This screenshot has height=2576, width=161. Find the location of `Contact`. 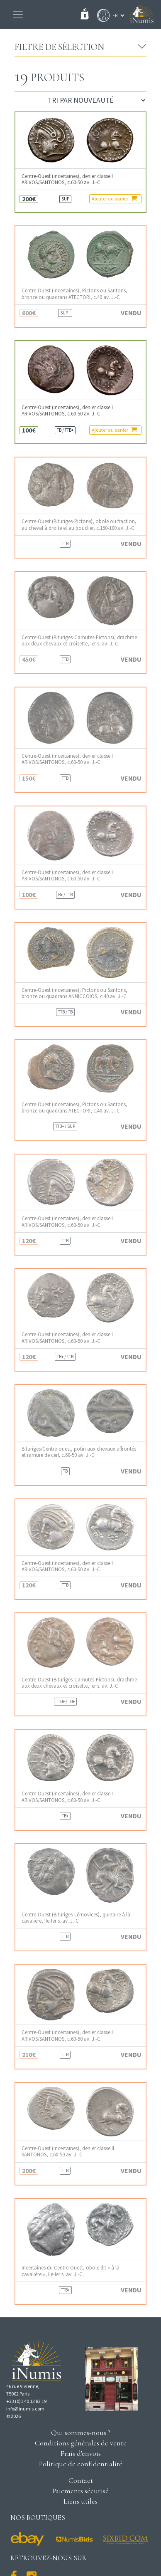

Contact is located at coordinates (80, 2480).